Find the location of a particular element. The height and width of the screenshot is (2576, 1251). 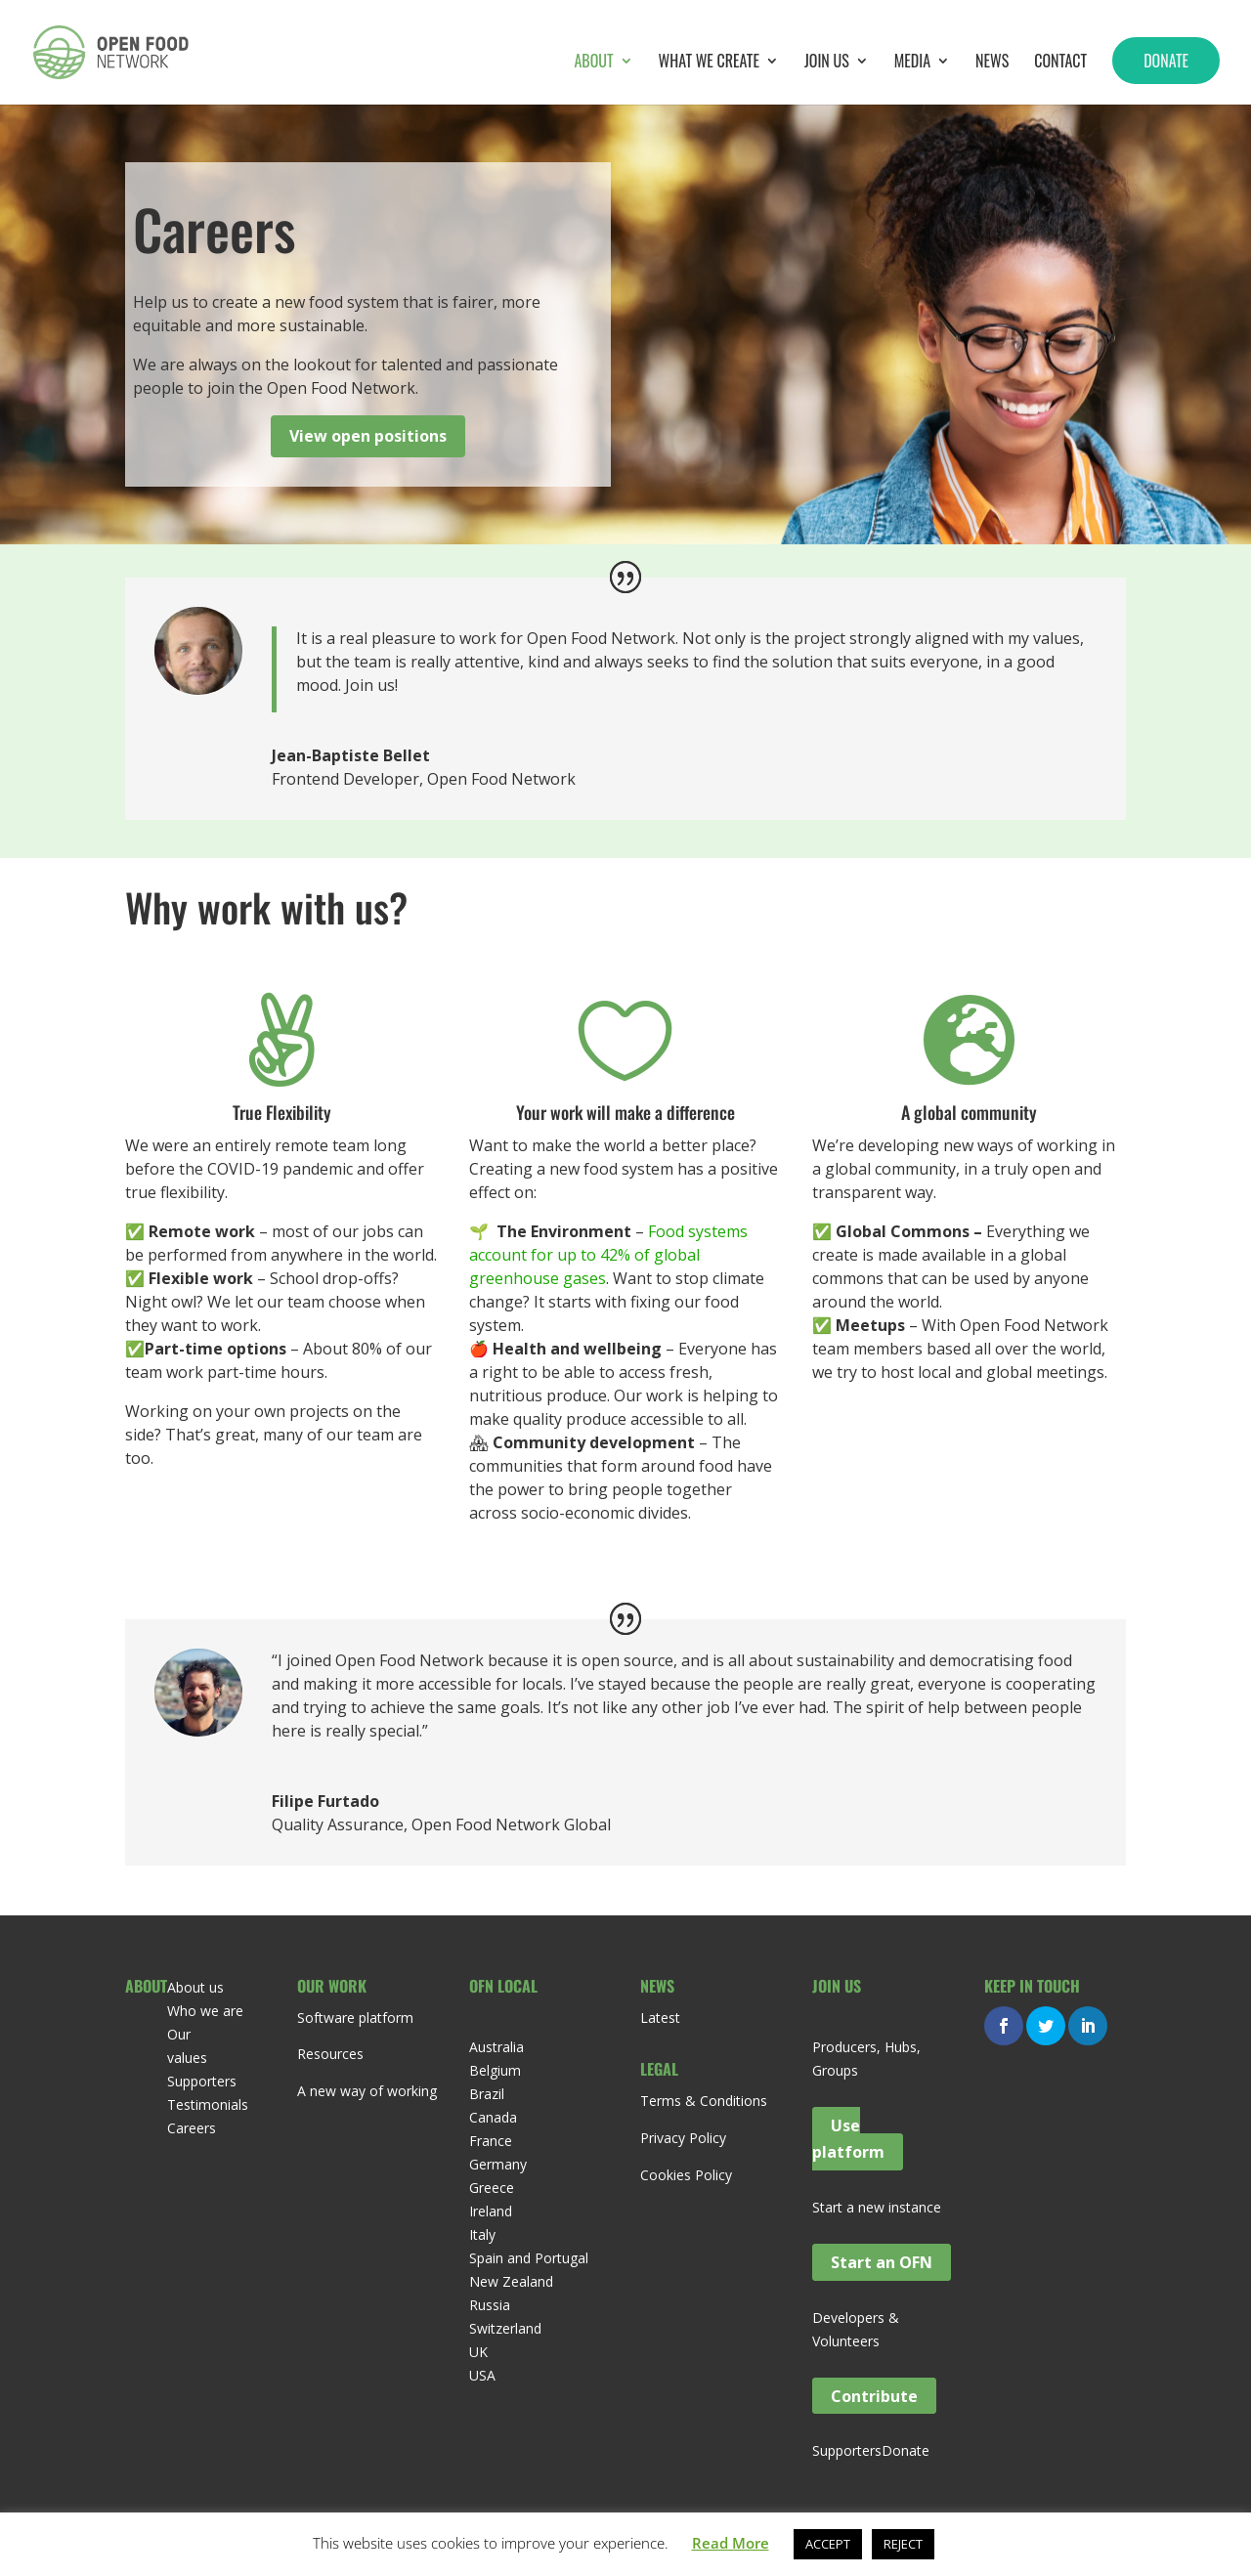

New Zealand is located at coordinates (511, 2281).